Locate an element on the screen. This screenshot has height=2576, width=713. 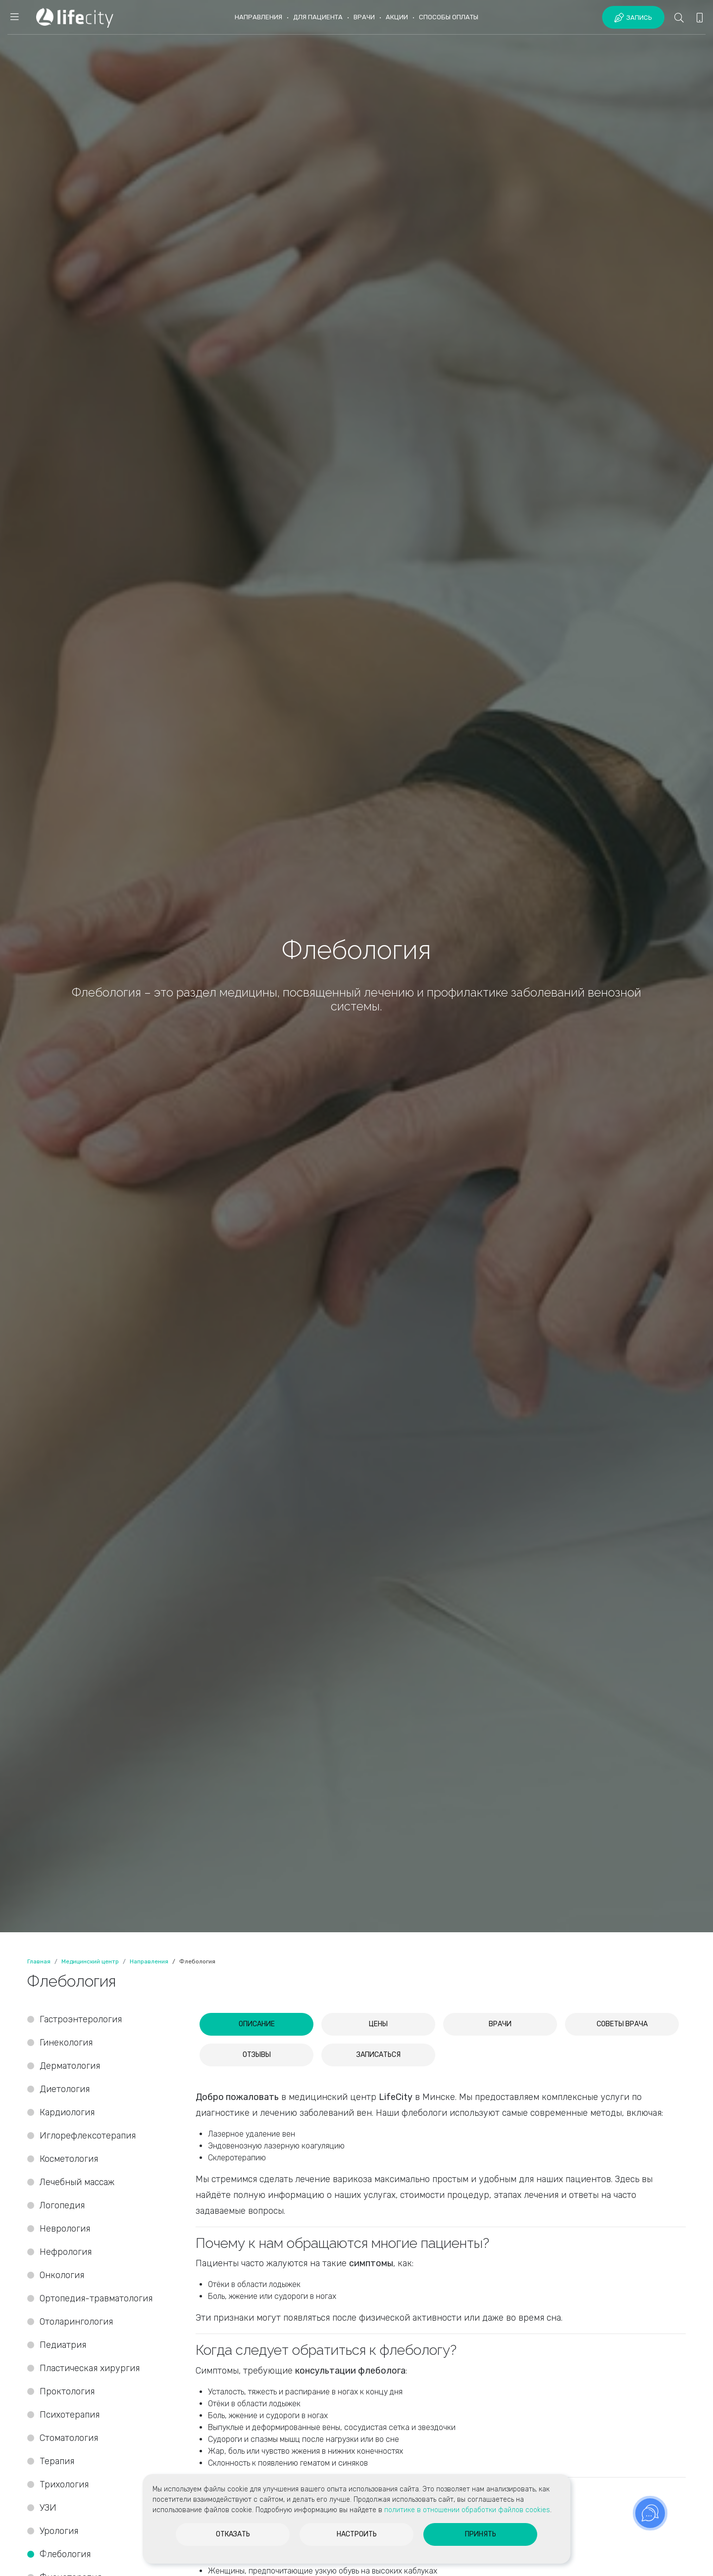
Проктология is located at coordinates (67, 2391).